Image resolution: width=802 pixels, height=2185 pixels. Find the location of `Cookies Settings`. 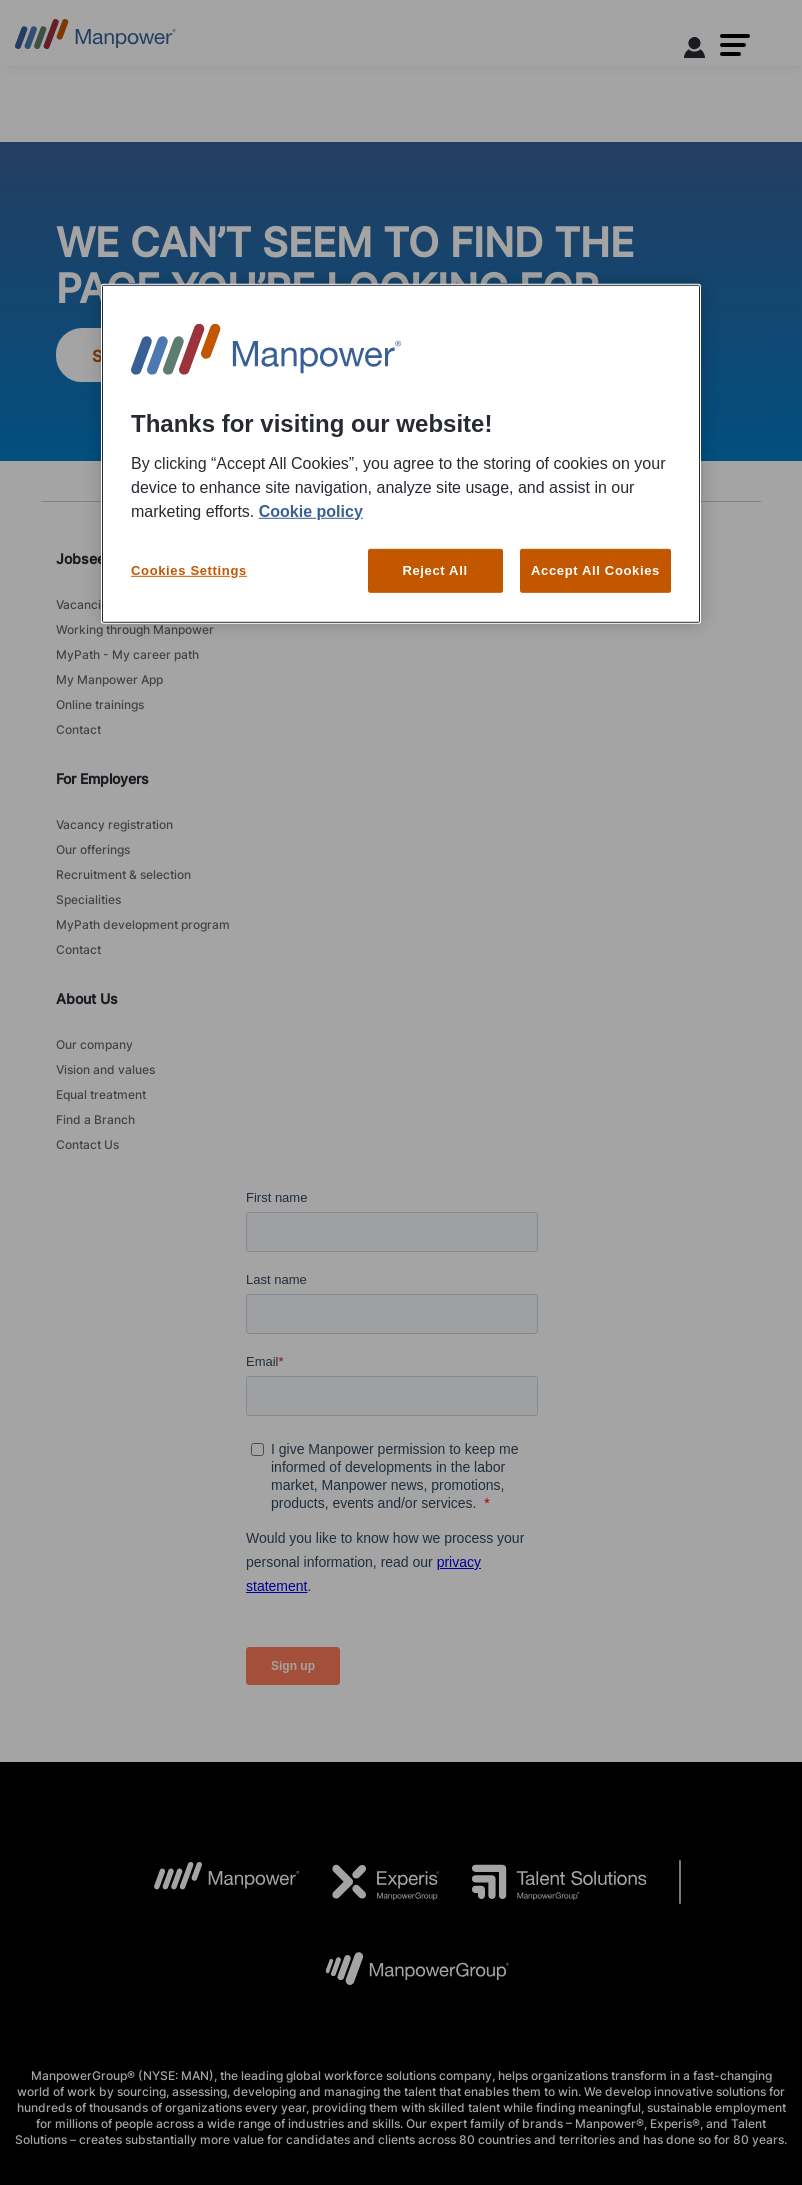

Cookies Settings is located at coordinates (189, 569).